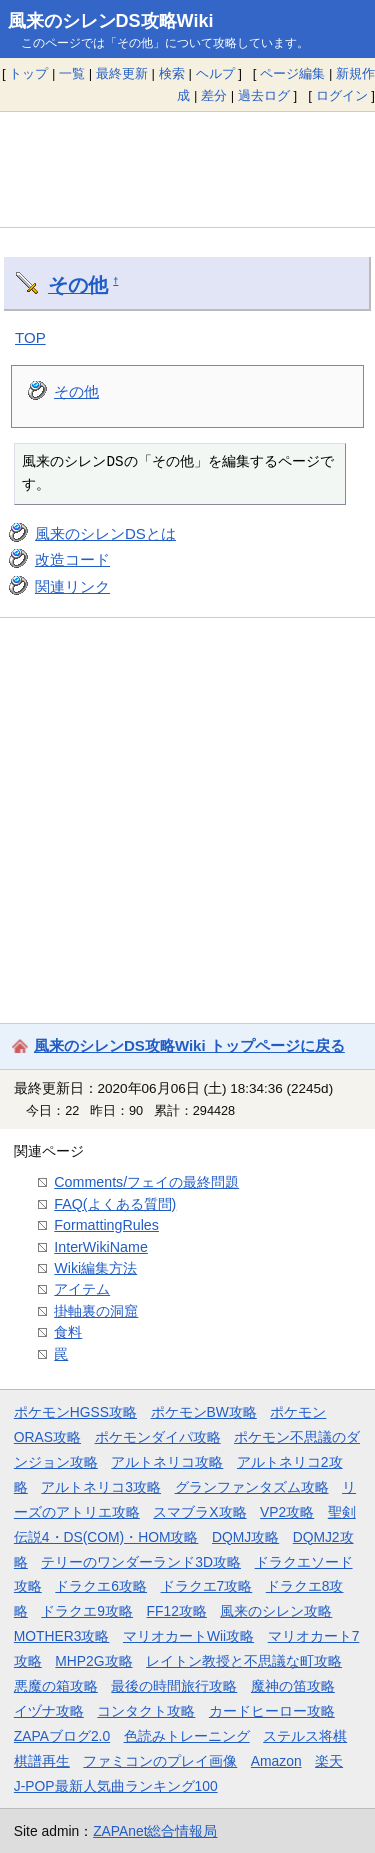 This screenshot has height=1853, width=375. What do you see at coordinates (72, 559) in the screenshot?
I see `改造コード` at bounding box center [72, 559].